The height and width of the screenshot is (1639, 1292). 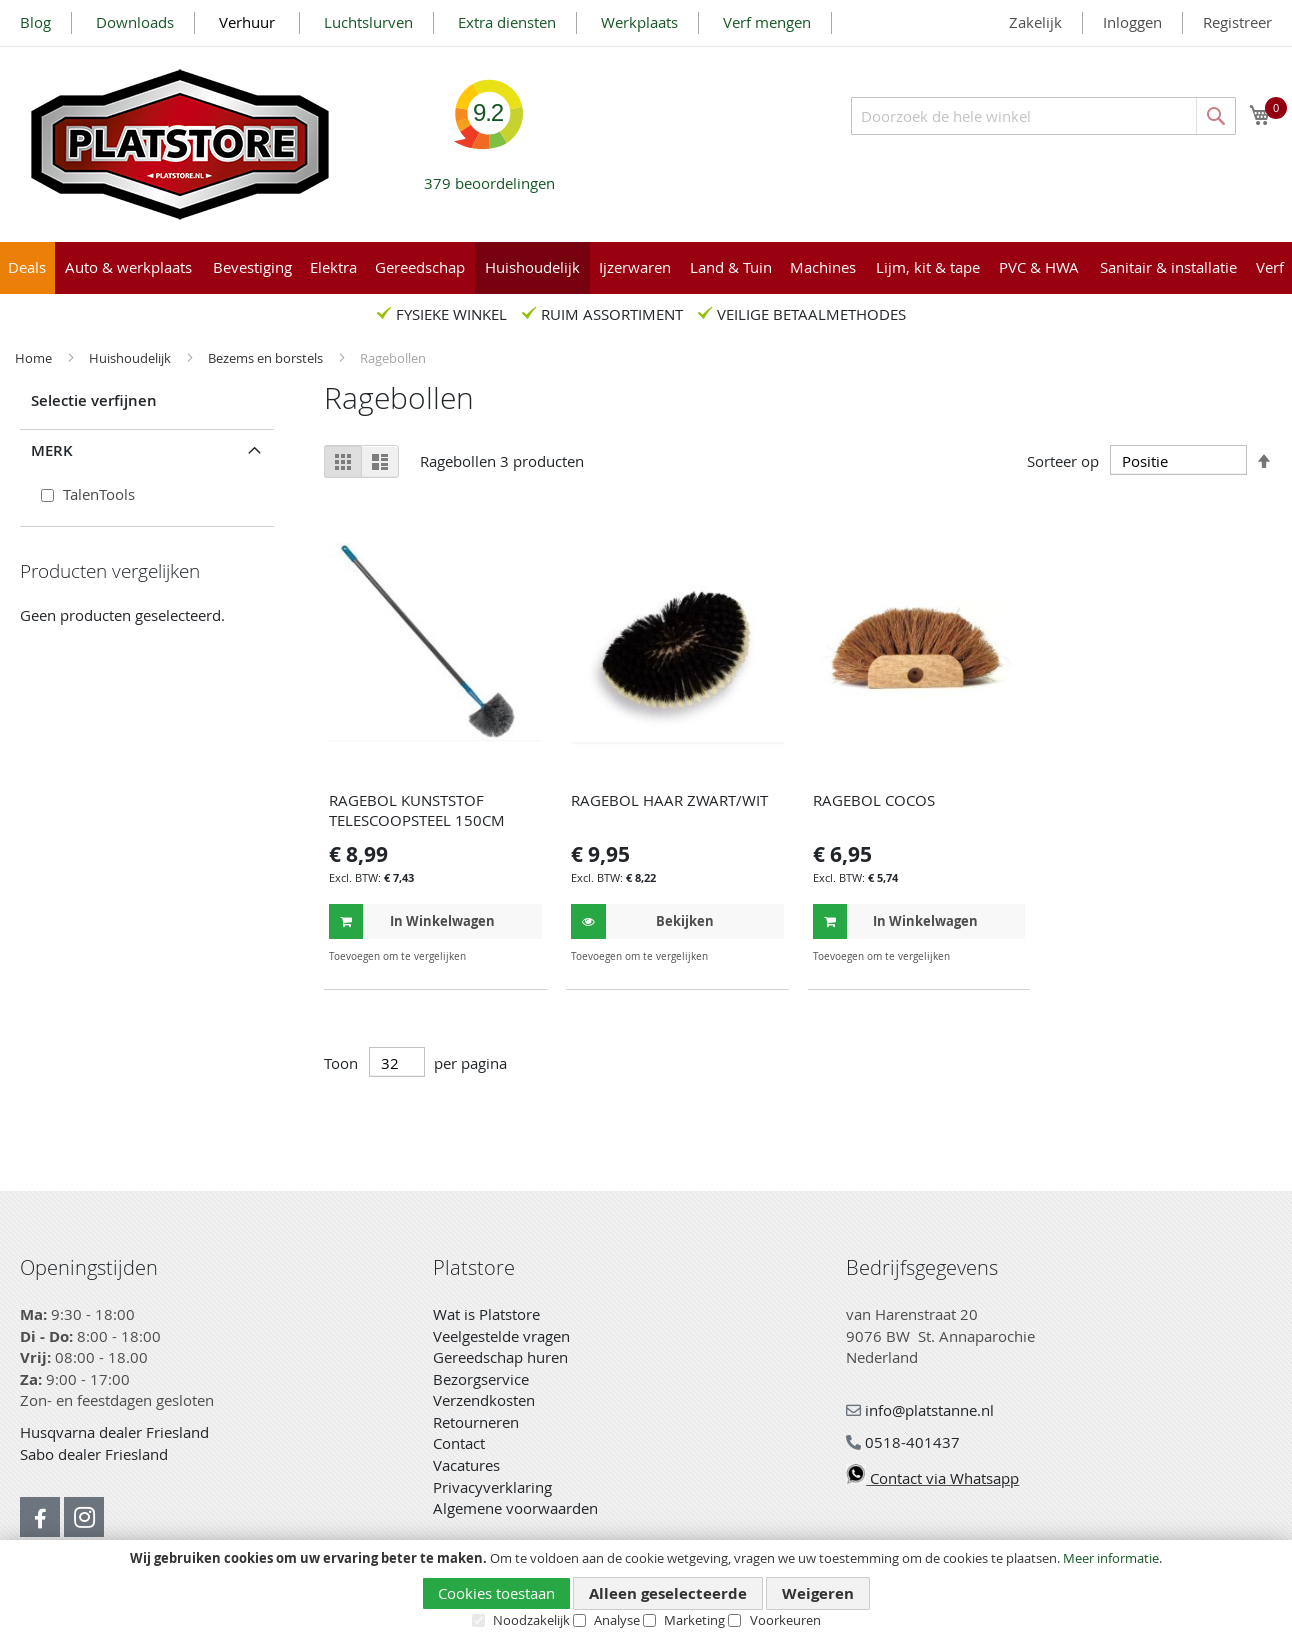 What do you see at coordinates (249, 22) in the screenshot?
I see `Verhuur` at bounding box center [249, 22].